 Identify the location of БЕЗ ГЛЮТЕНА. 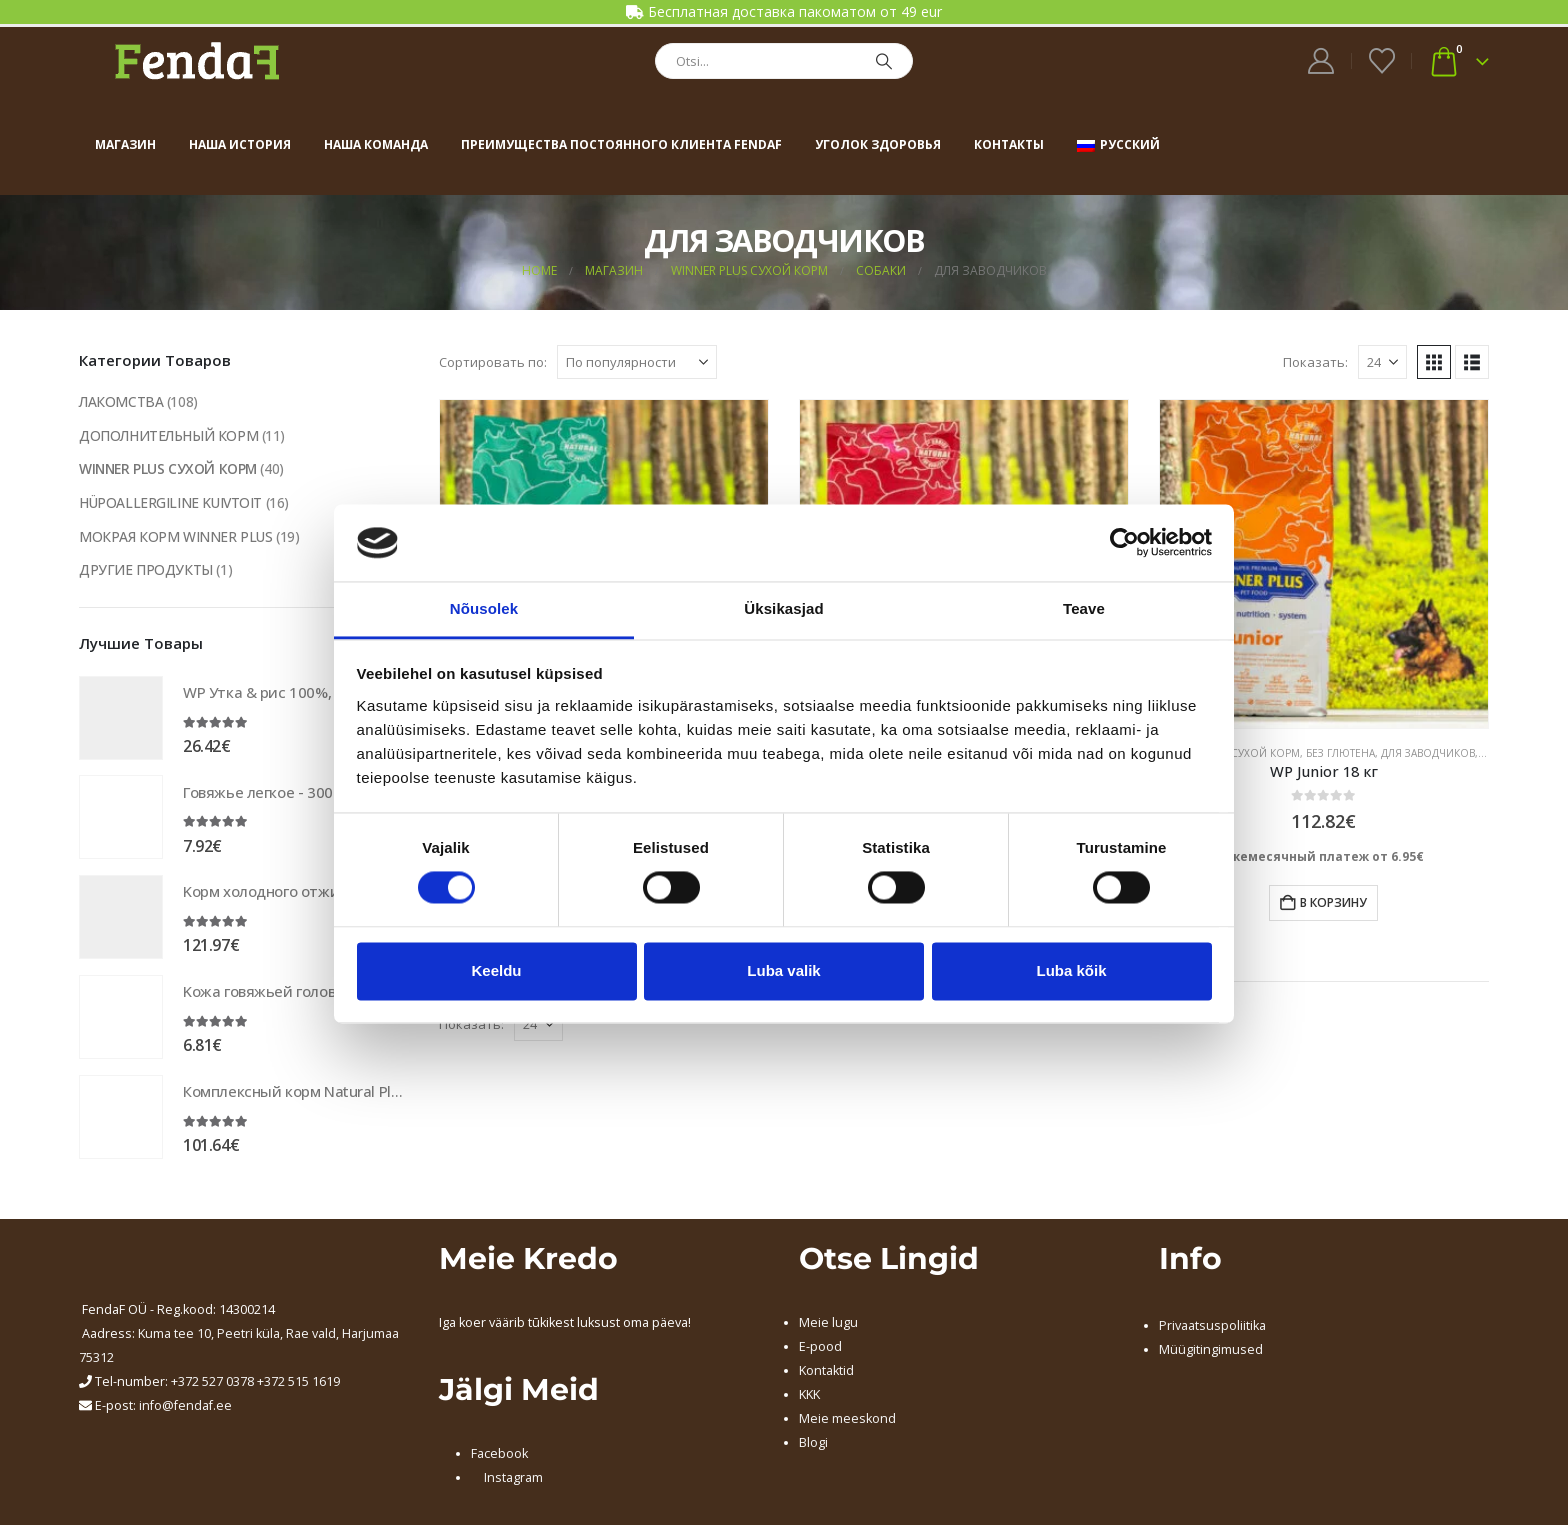
(1340, 753).